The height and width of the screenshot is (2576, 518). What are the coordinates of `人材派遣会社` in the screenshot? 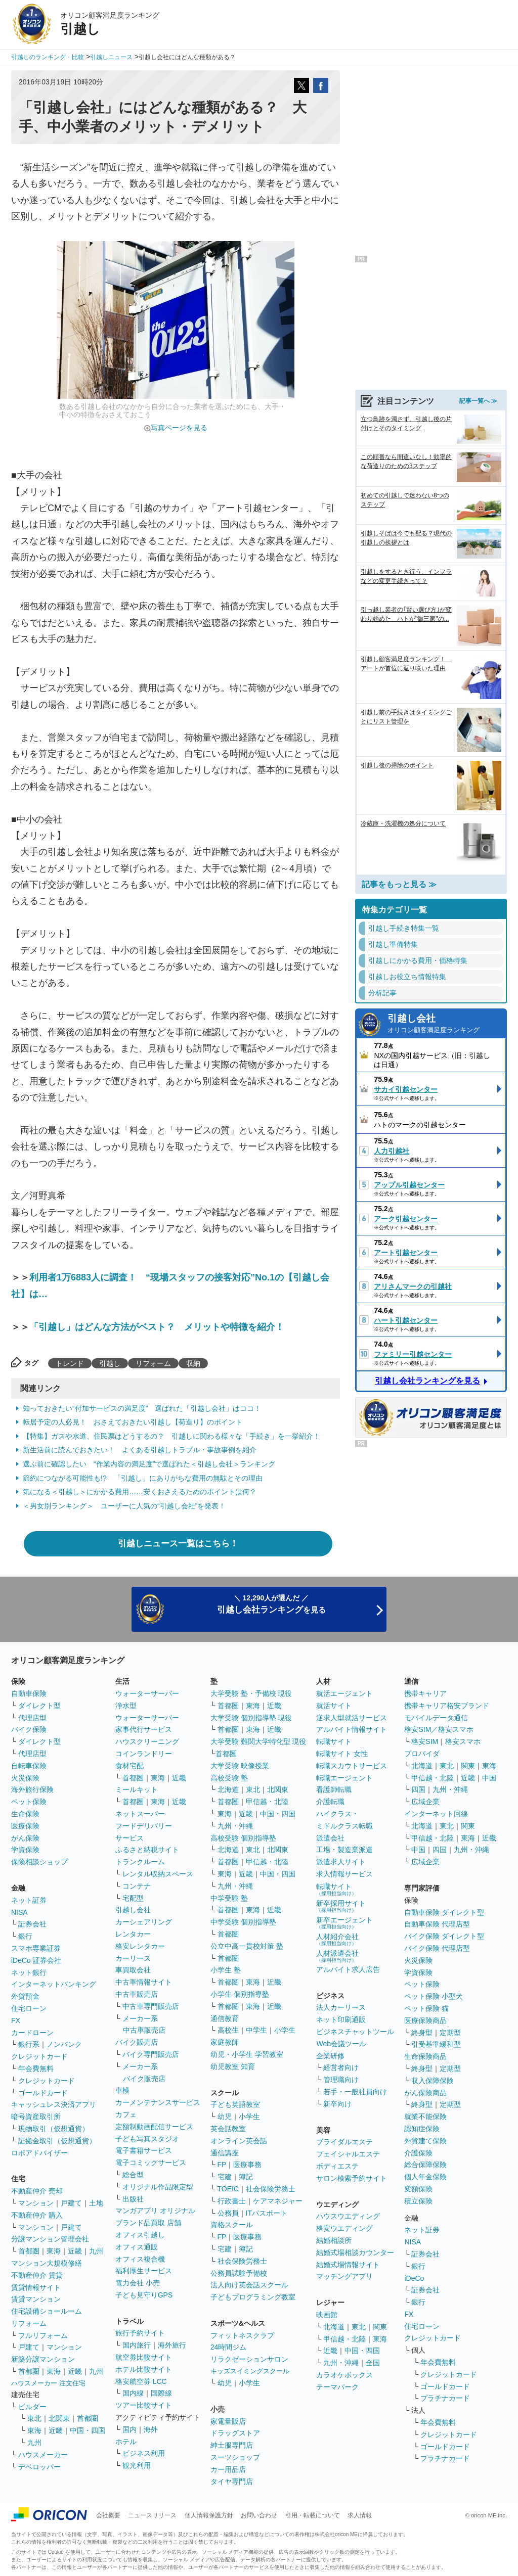 It's located at (337, 1956).